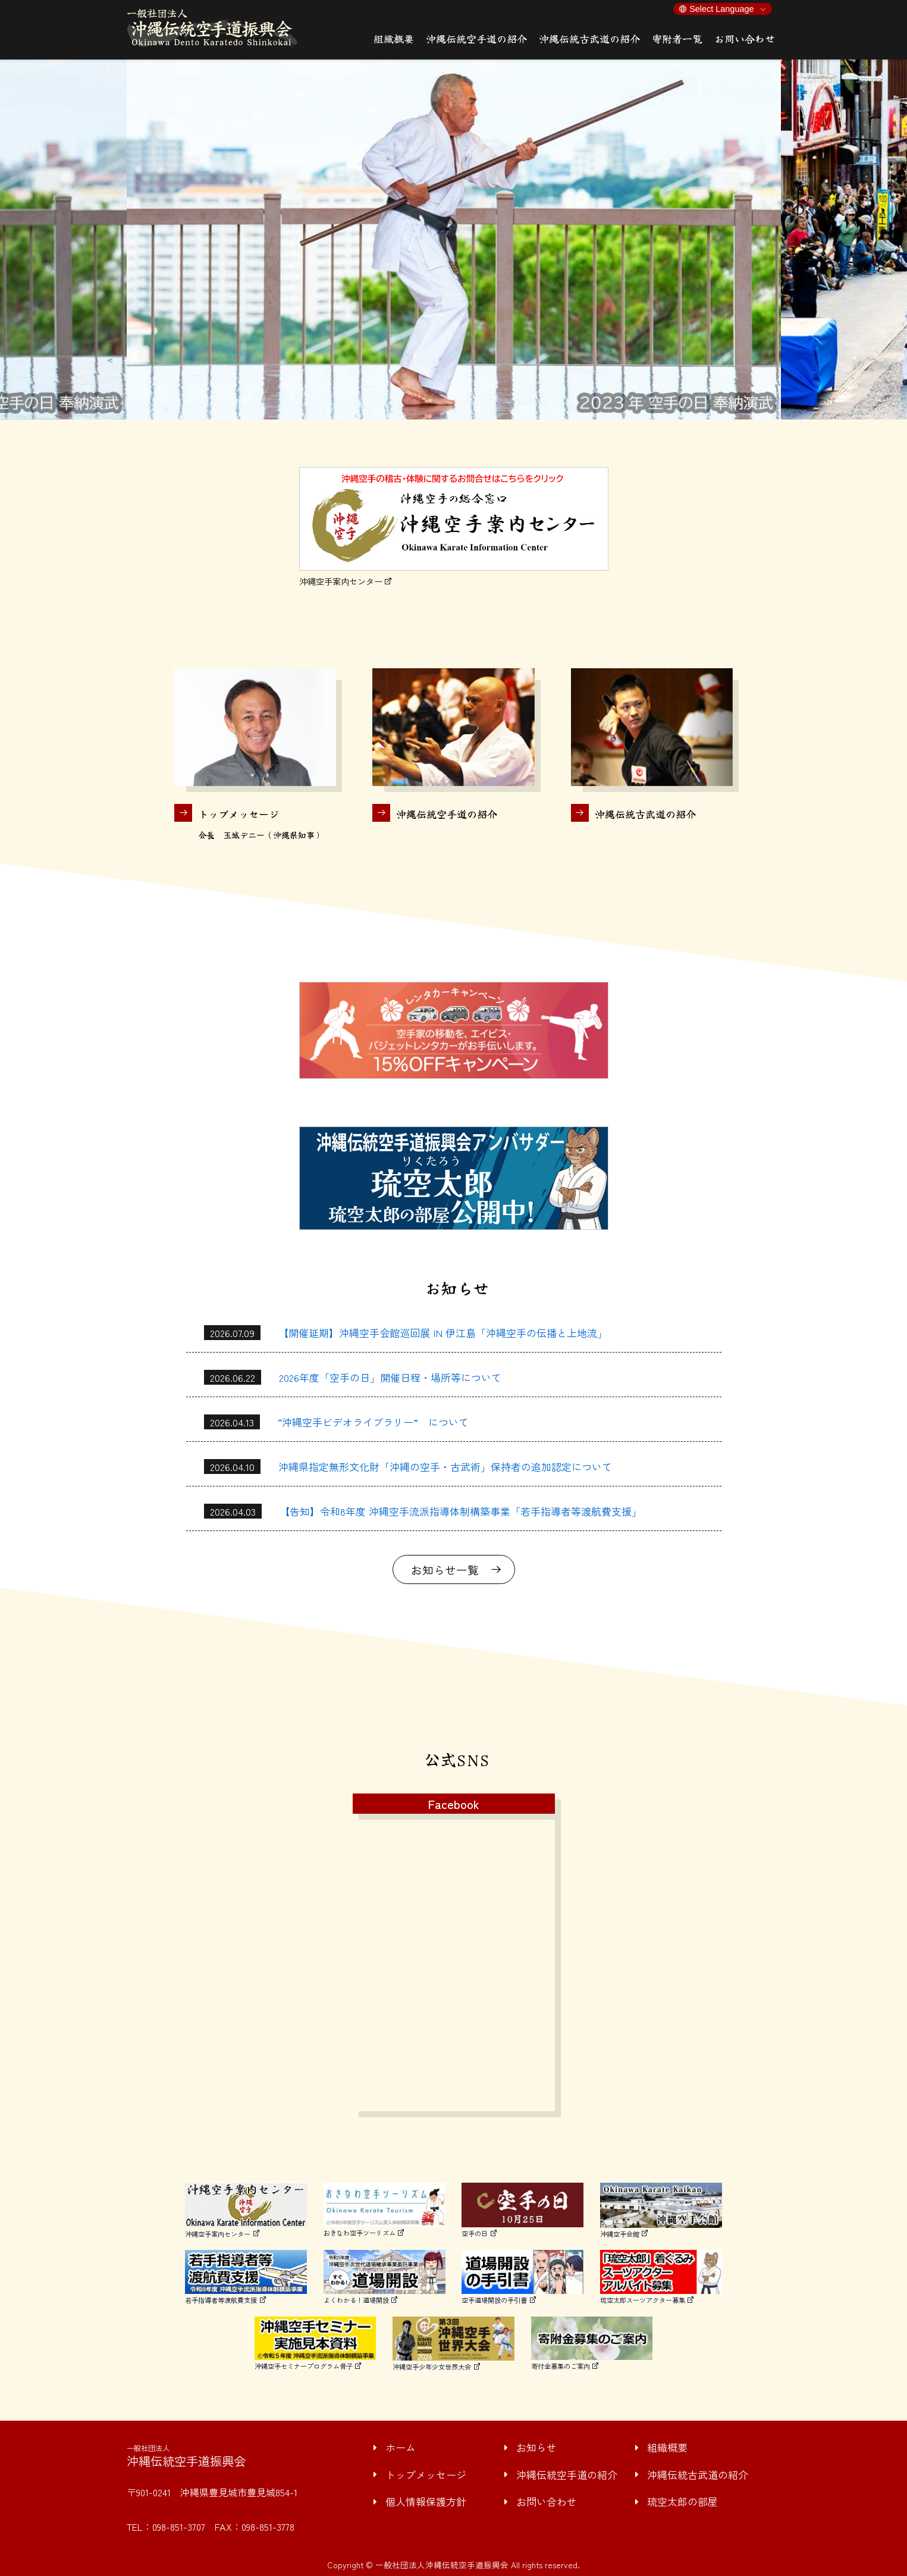 The height and width of the screenshot is (2576, 907). I want to click on 2026年度「空手の日」開催日程・場所等について, so click(390, 1377).